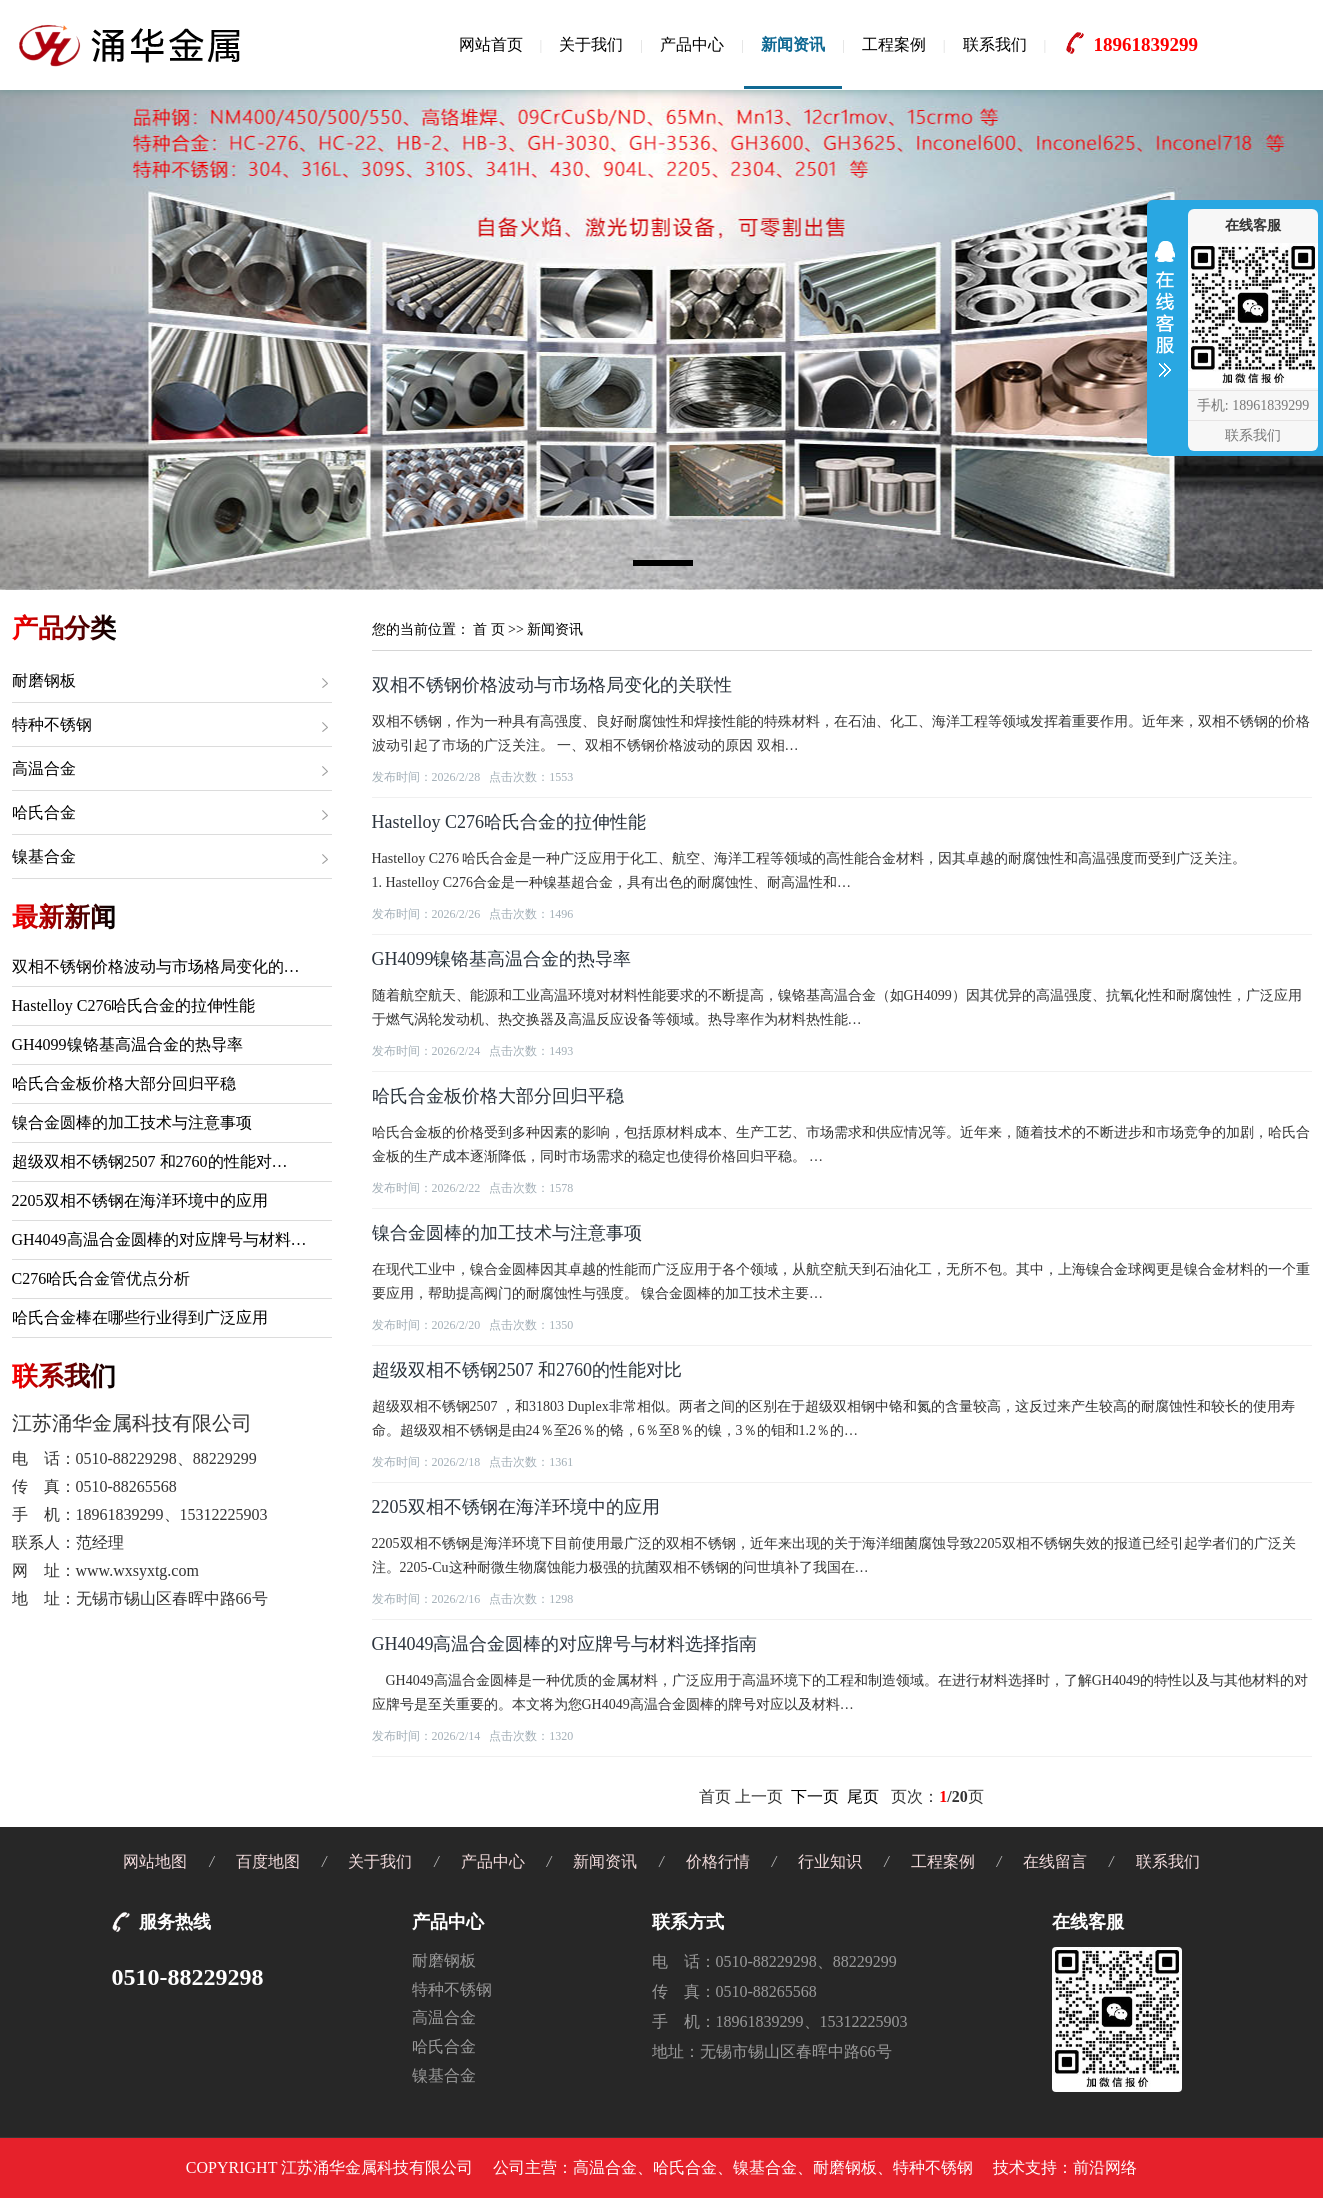 The width and height of the screenshot is (1323, 2198). Describe the element at coordinates (127, 1044) in the screenshot. I see `GH4099镍铬基高温合金的热导率` at that location.